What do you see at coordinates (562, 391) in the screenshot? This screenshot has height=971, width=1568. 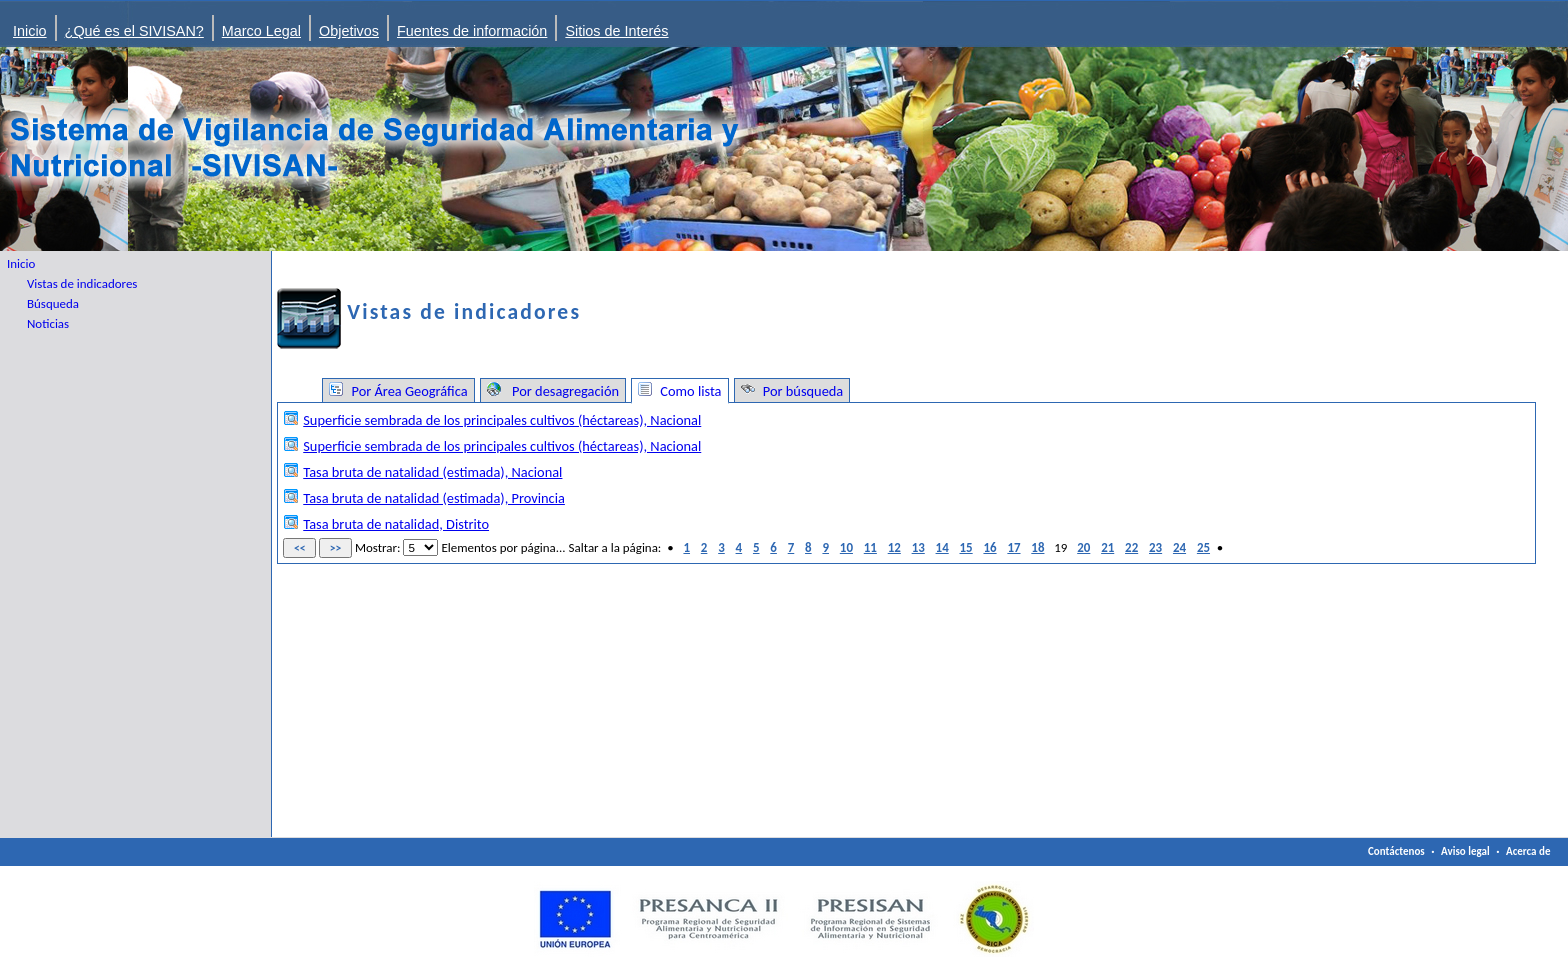 I see `Por desagregación` at bounding box center [562, 391].